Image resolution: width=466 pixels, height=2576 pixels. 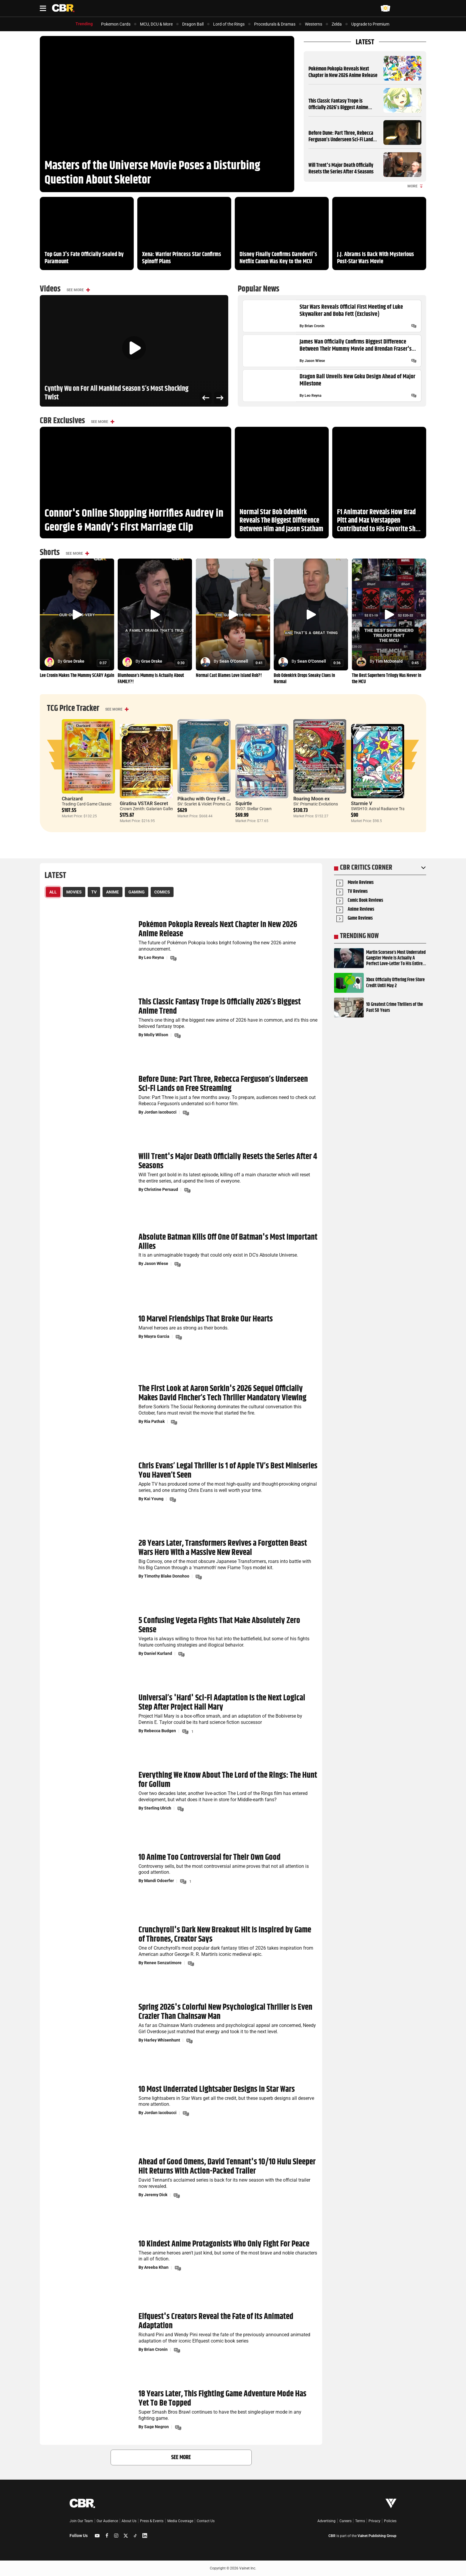 I want to click on Charizard, so click(x=72, y=799).